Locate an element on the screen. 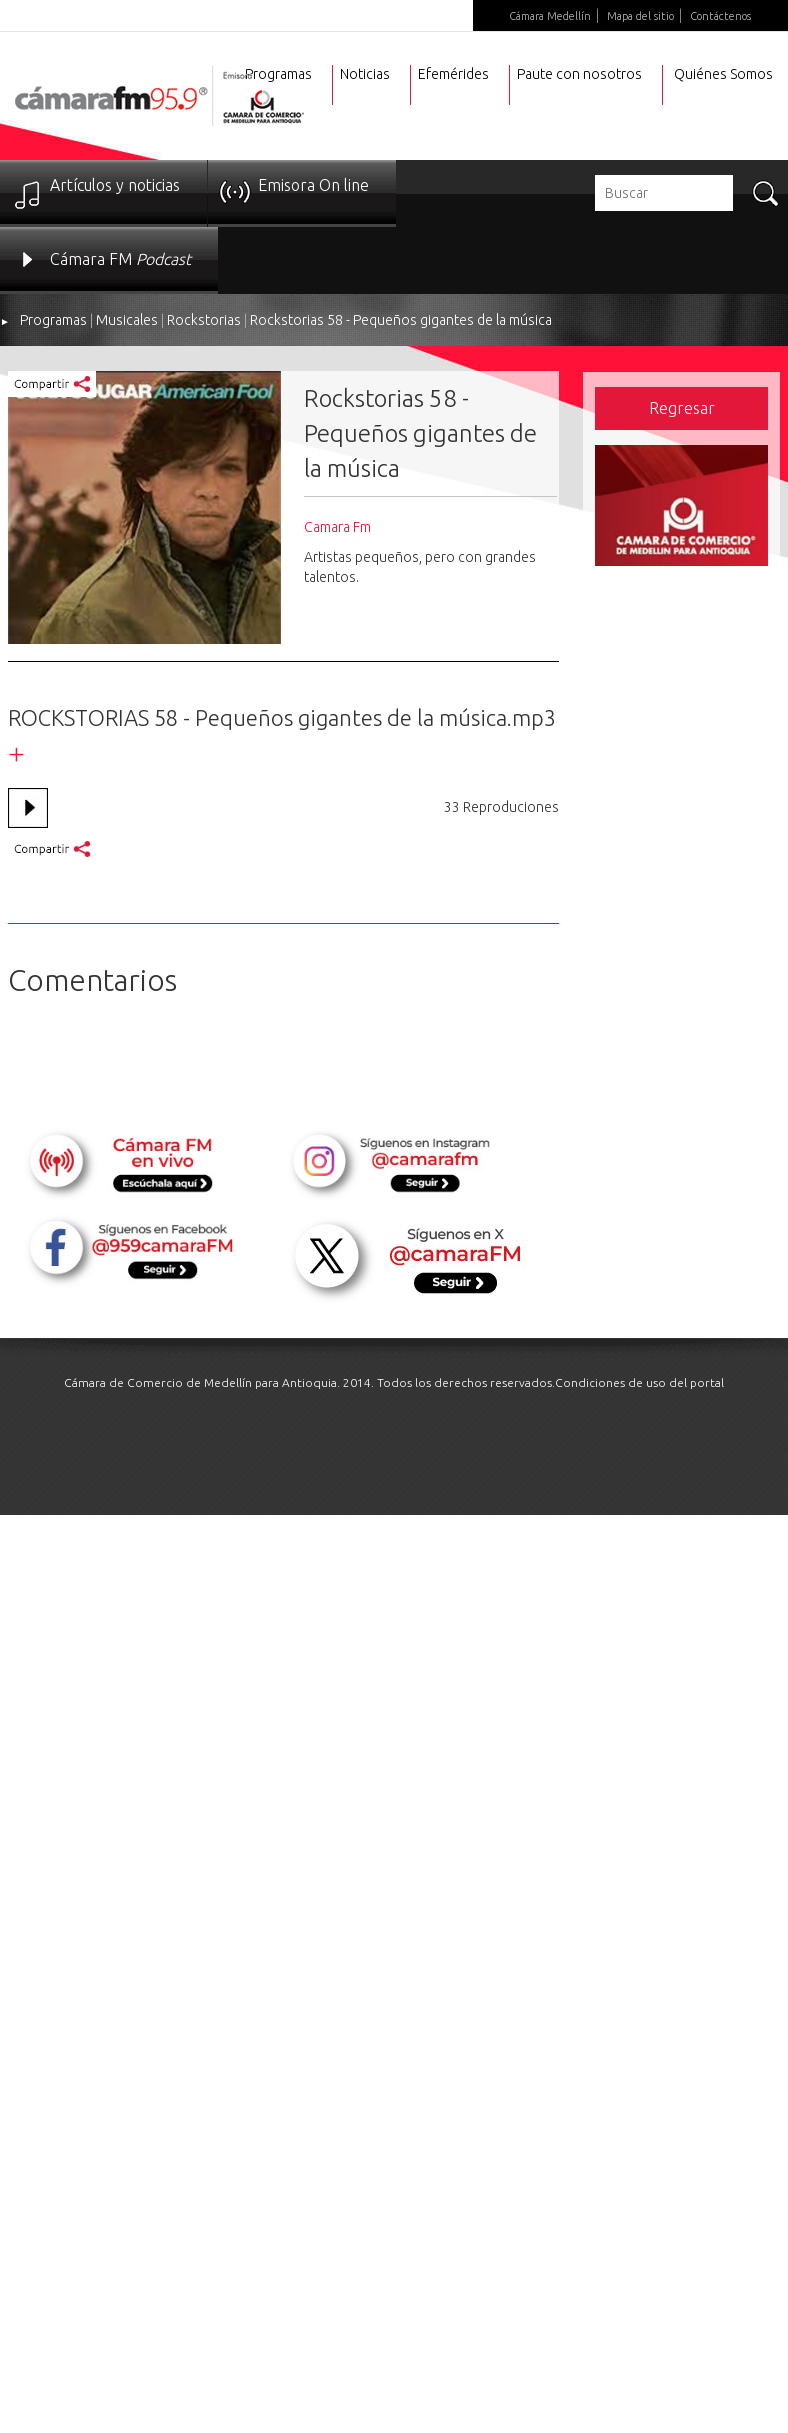 The image size is (788, 2433). Emisora On line is located at coordinates (313, 185).